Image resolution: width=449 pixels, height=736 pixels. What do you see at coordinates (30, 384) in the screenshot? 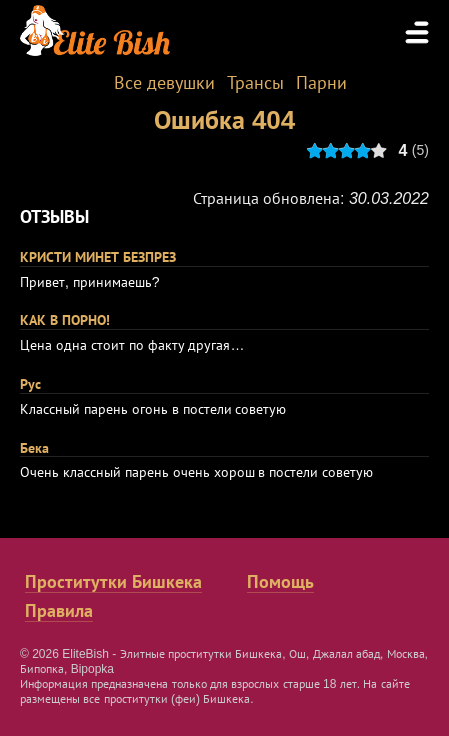
I see `Рус` at bounding box center [30, 384].